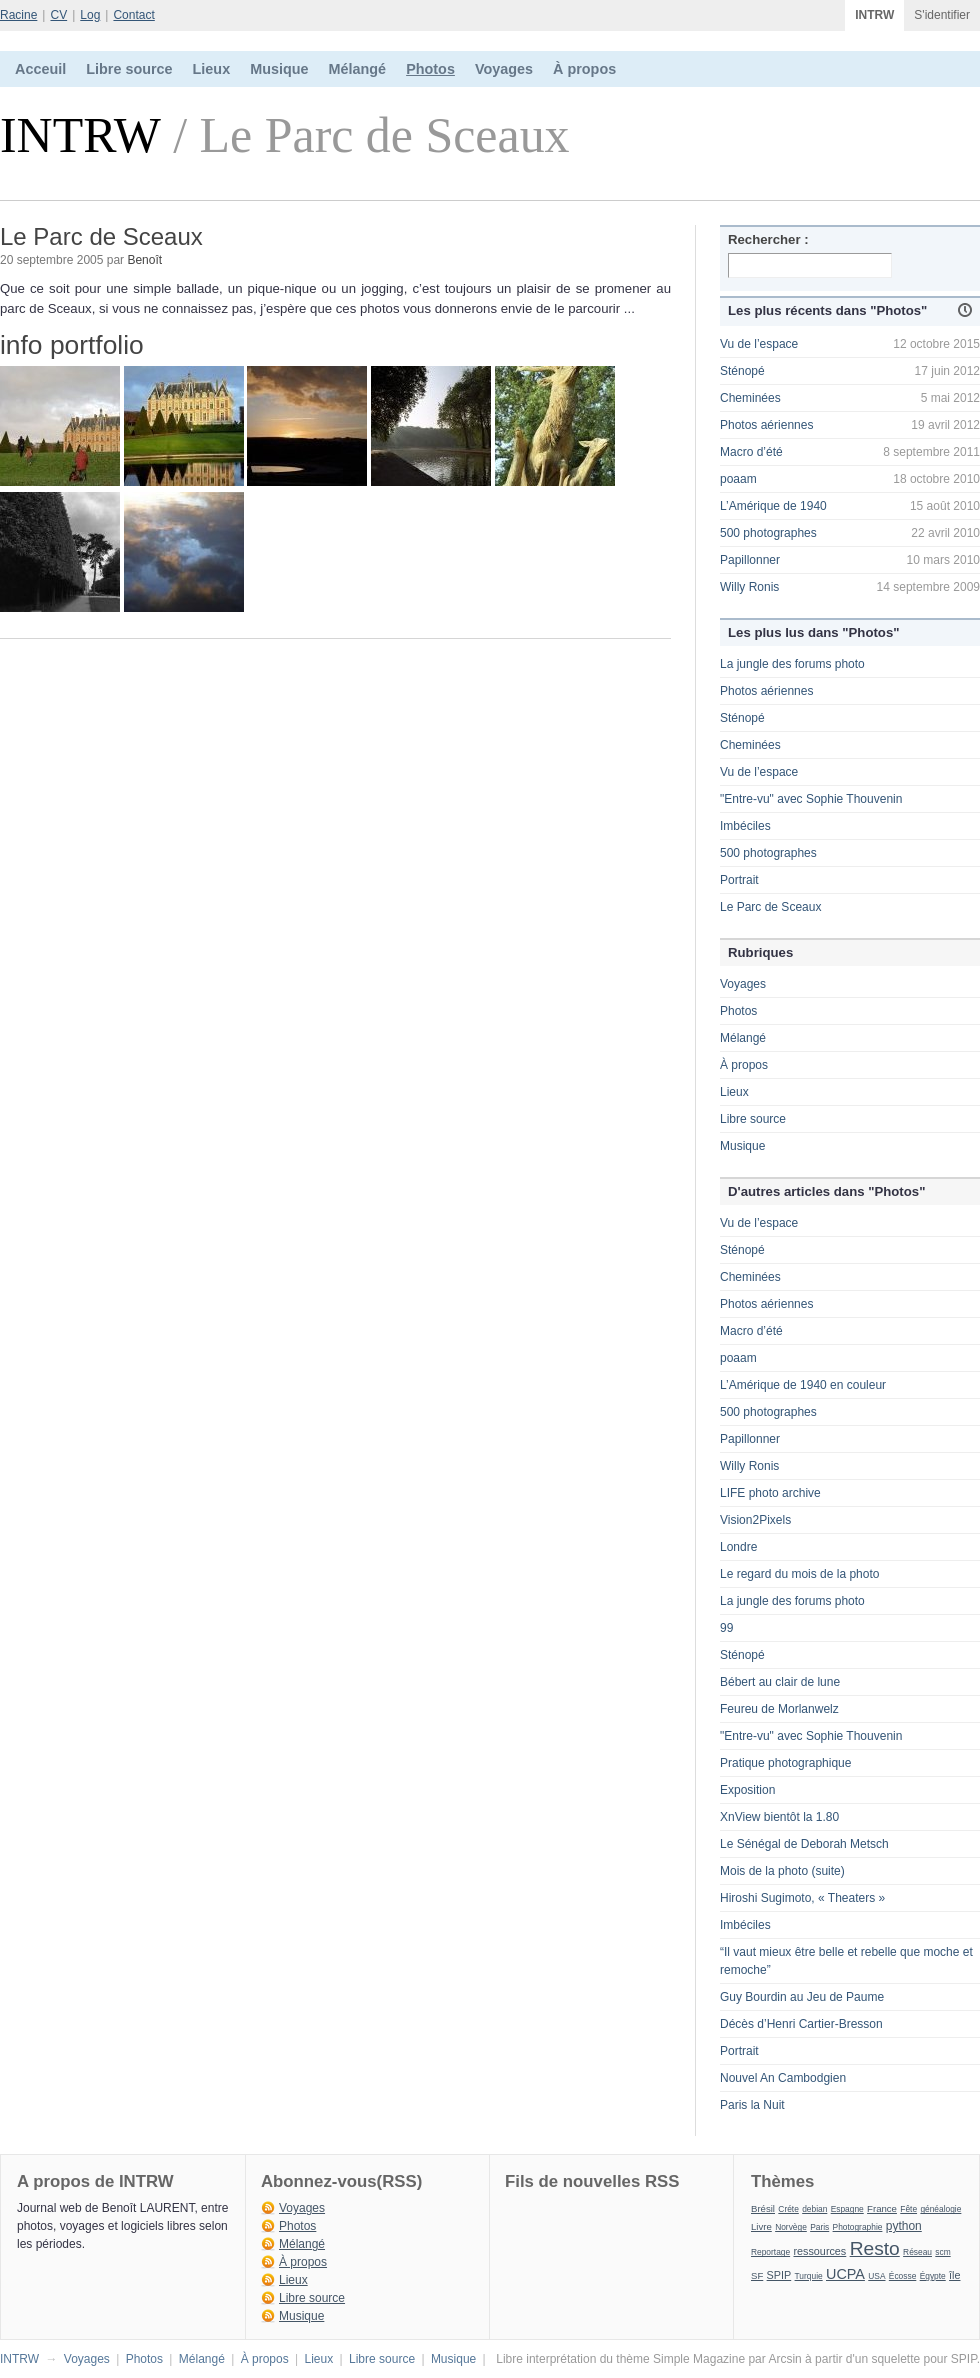  I want to click on Resto, so click(875, 2248).